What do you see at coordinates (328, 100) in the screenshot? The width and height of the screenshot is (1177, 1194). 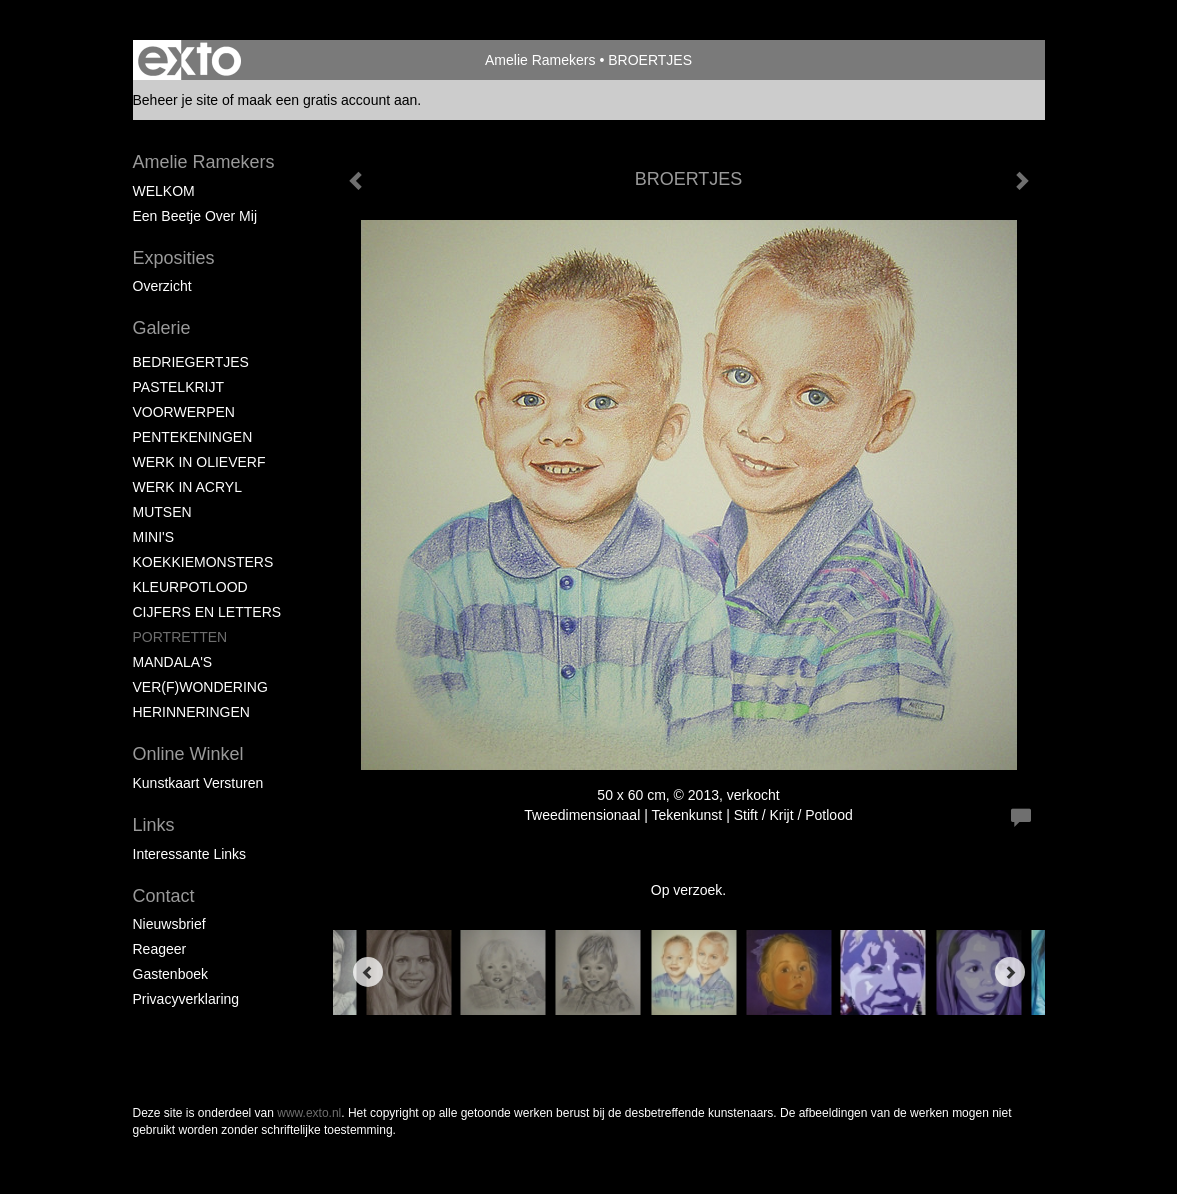 I see `maak een gratis account aan` at bounding box center [328, 100].